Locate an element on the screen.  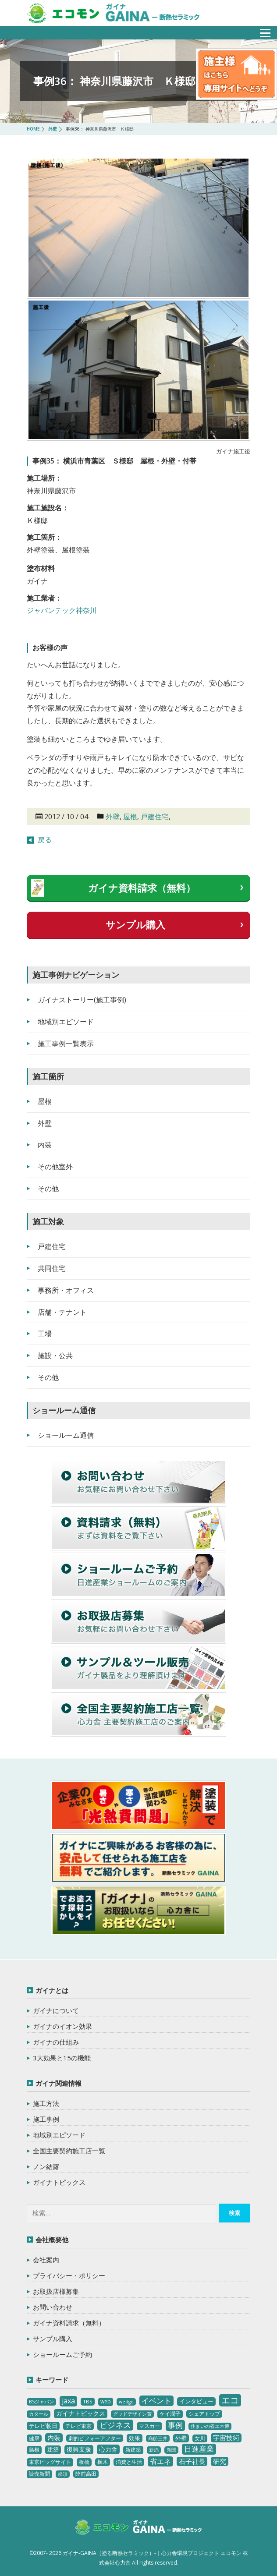
島根 [島根 (4個の項目)] is located at coordinates (34, 2449).